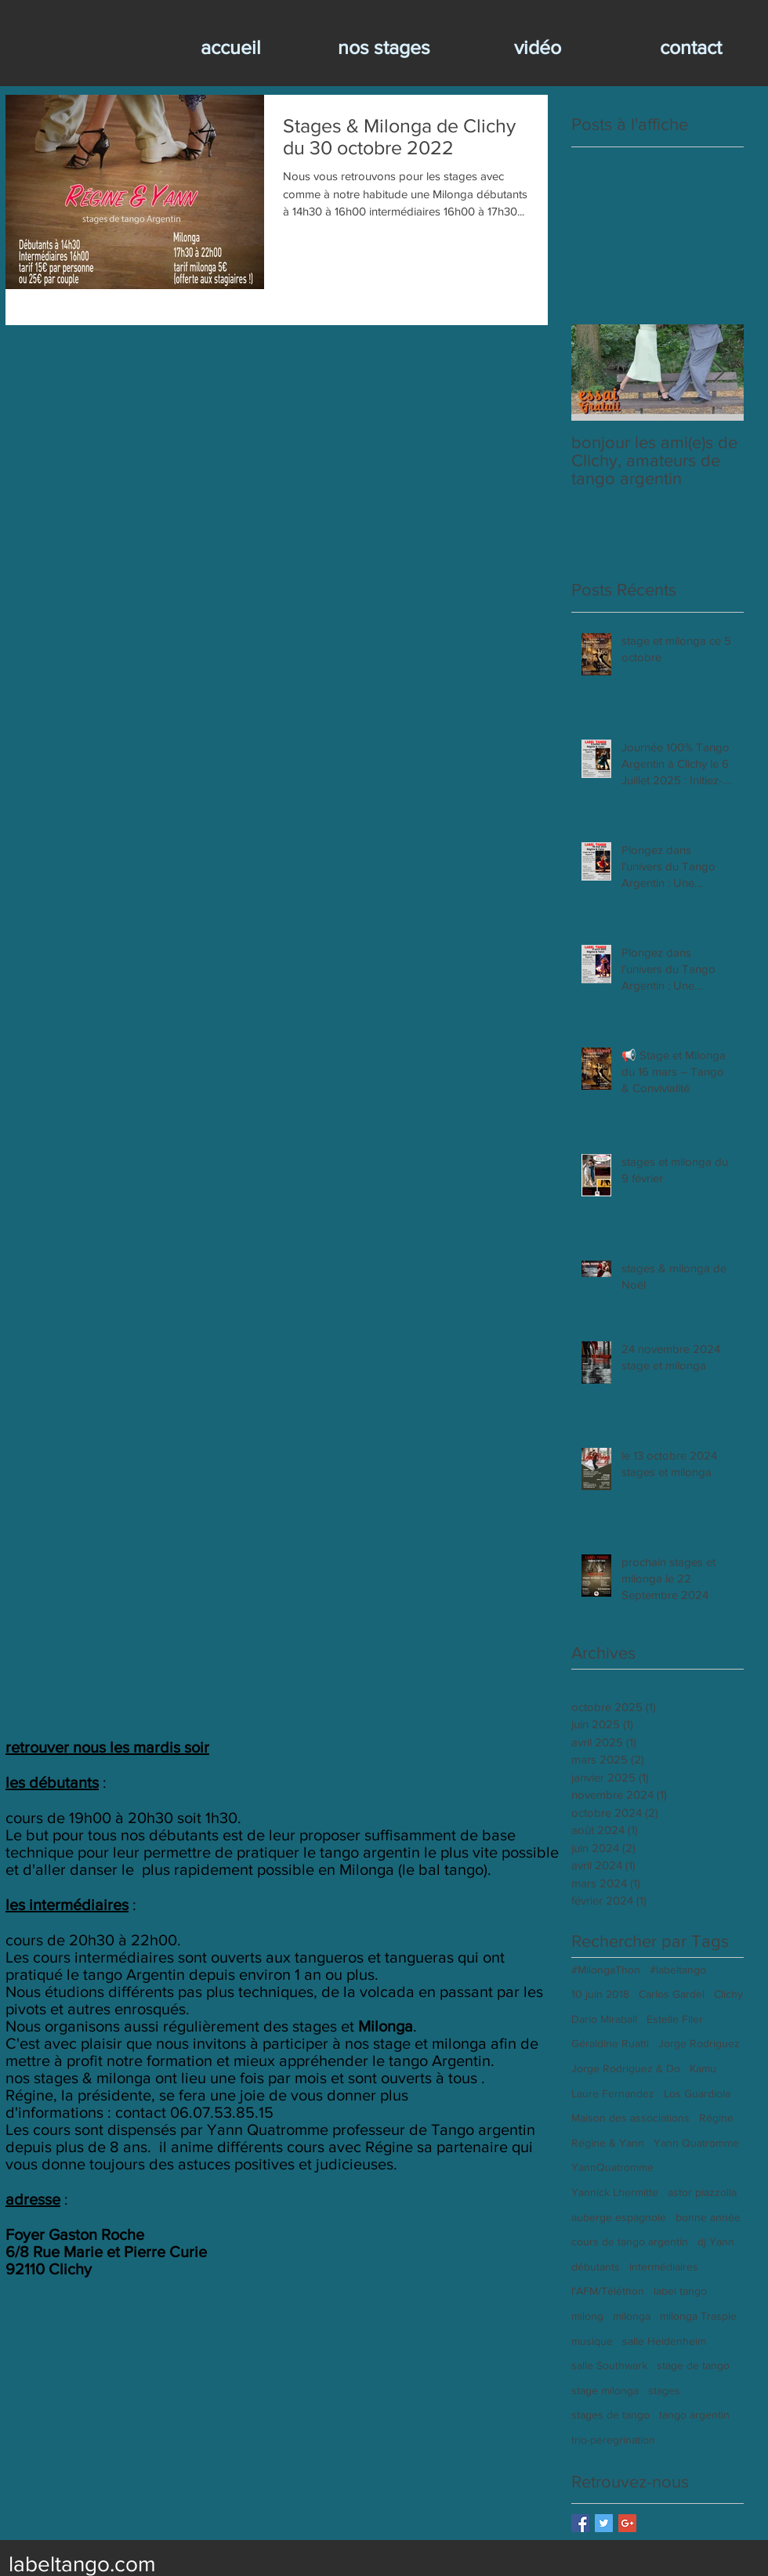 The height and width of the screenshot is (2576, 768). I want to click on Yannick Lhermitte, so click(614, 2192).